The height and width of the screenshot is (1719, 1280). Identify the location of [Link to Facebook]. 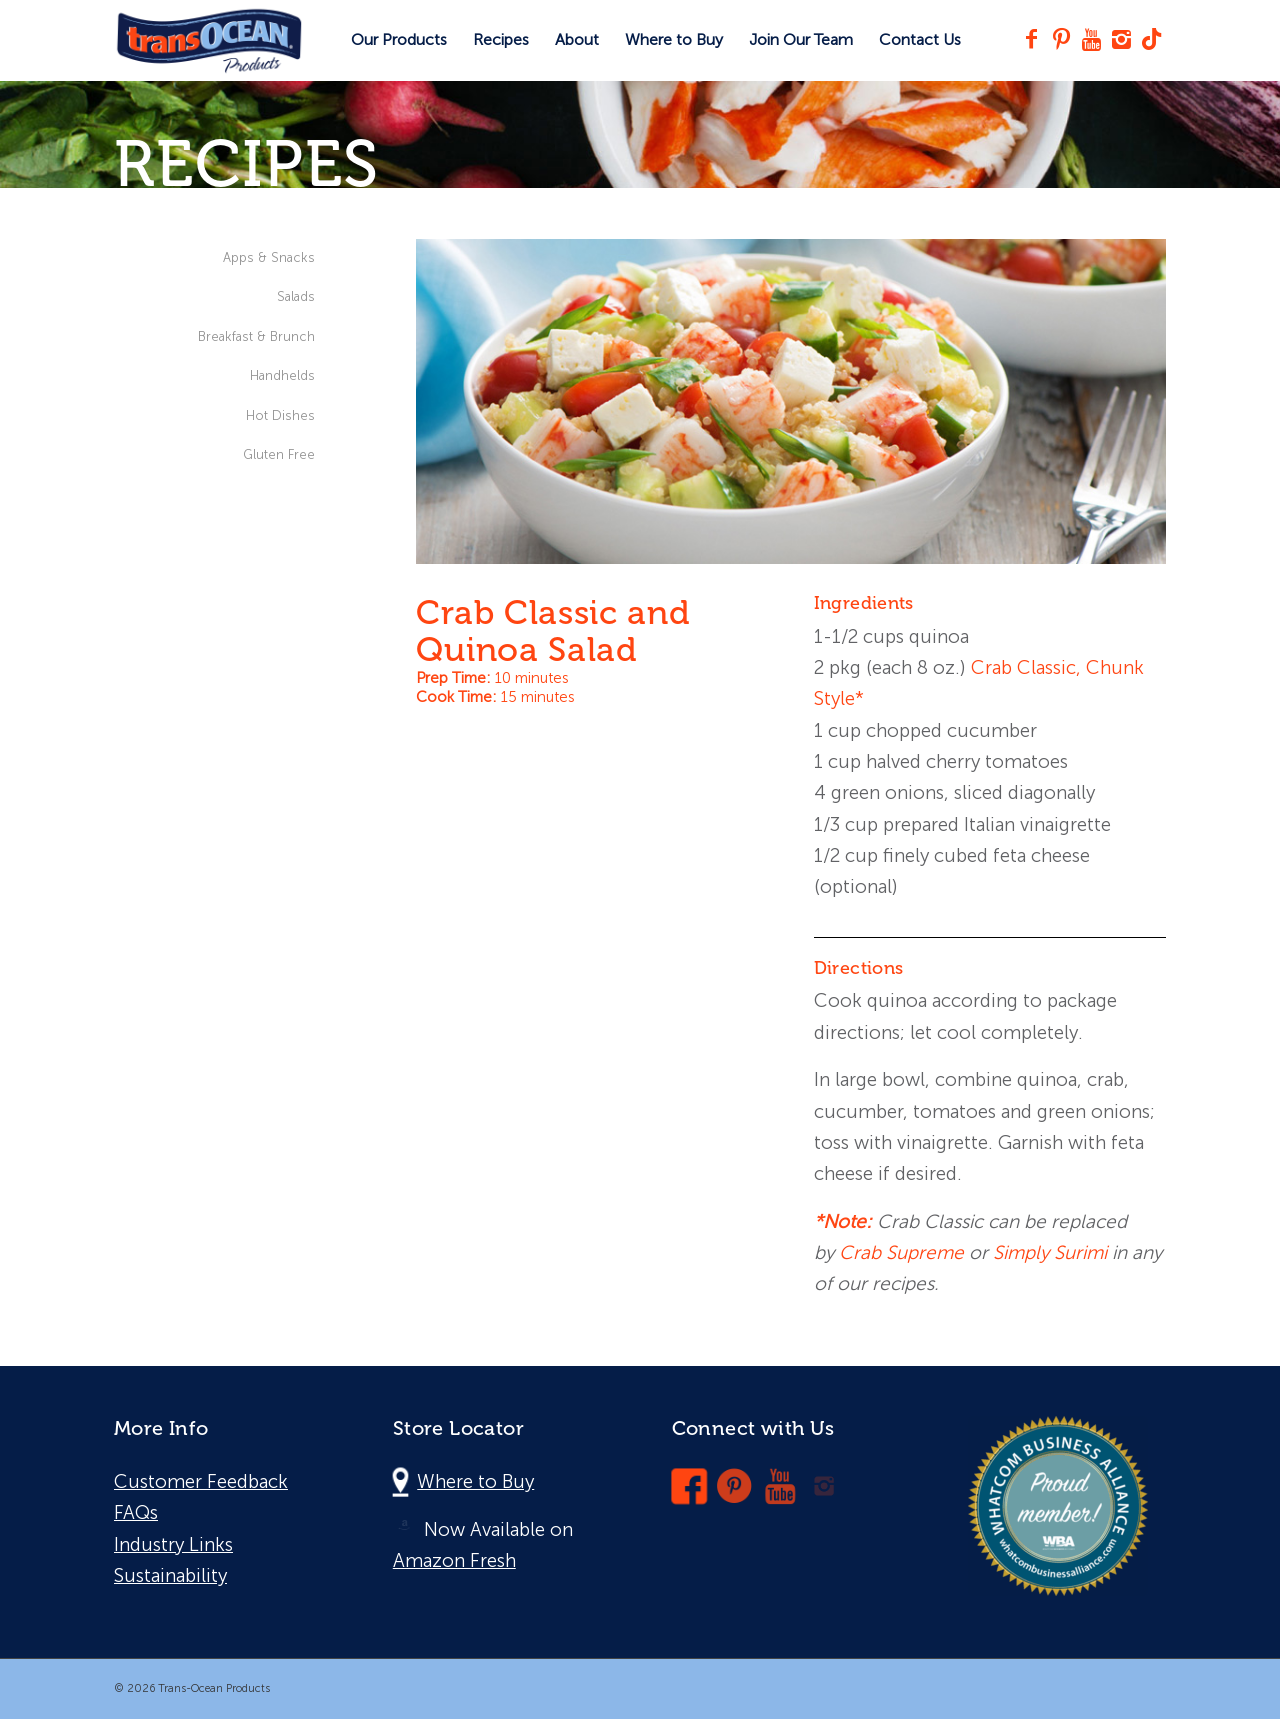
(1031, 39).